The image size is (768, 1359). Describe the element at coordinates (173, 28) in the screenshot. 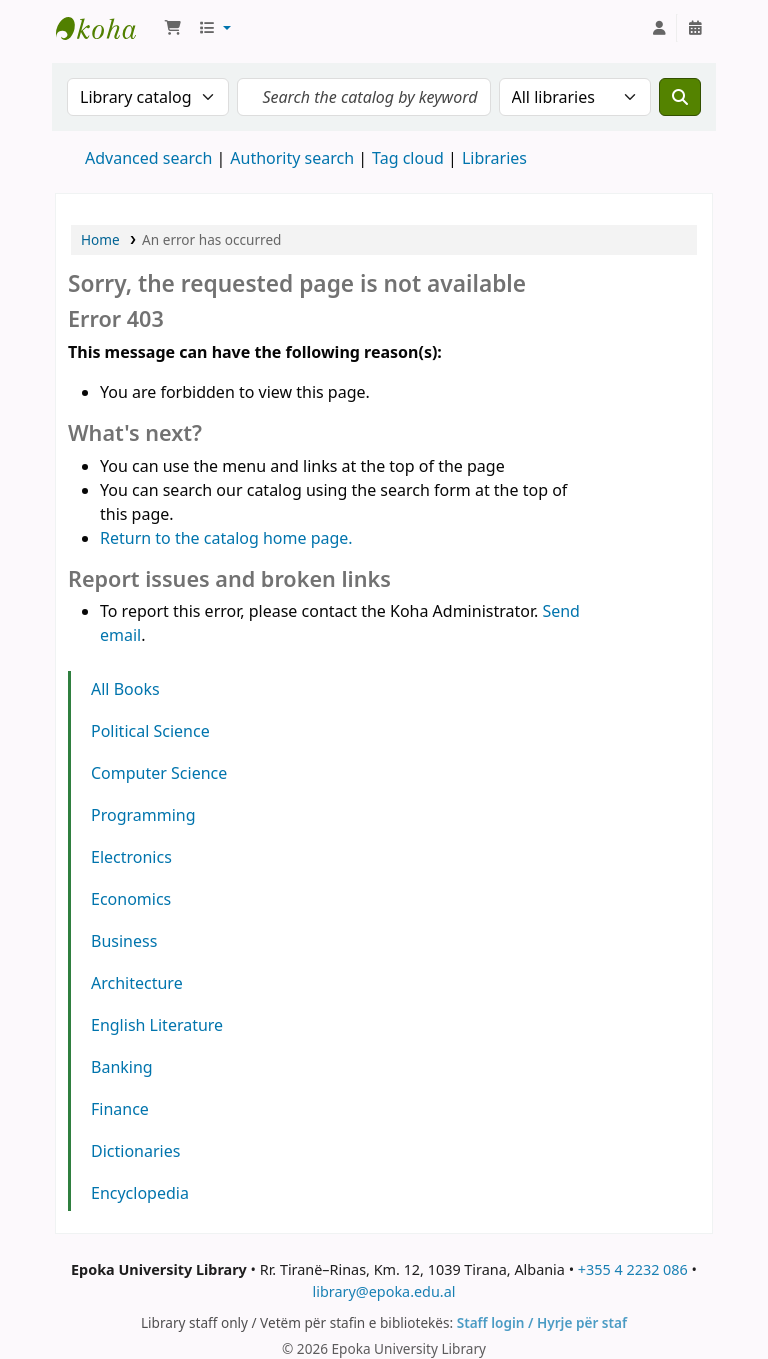

I see `[button]` at that location.